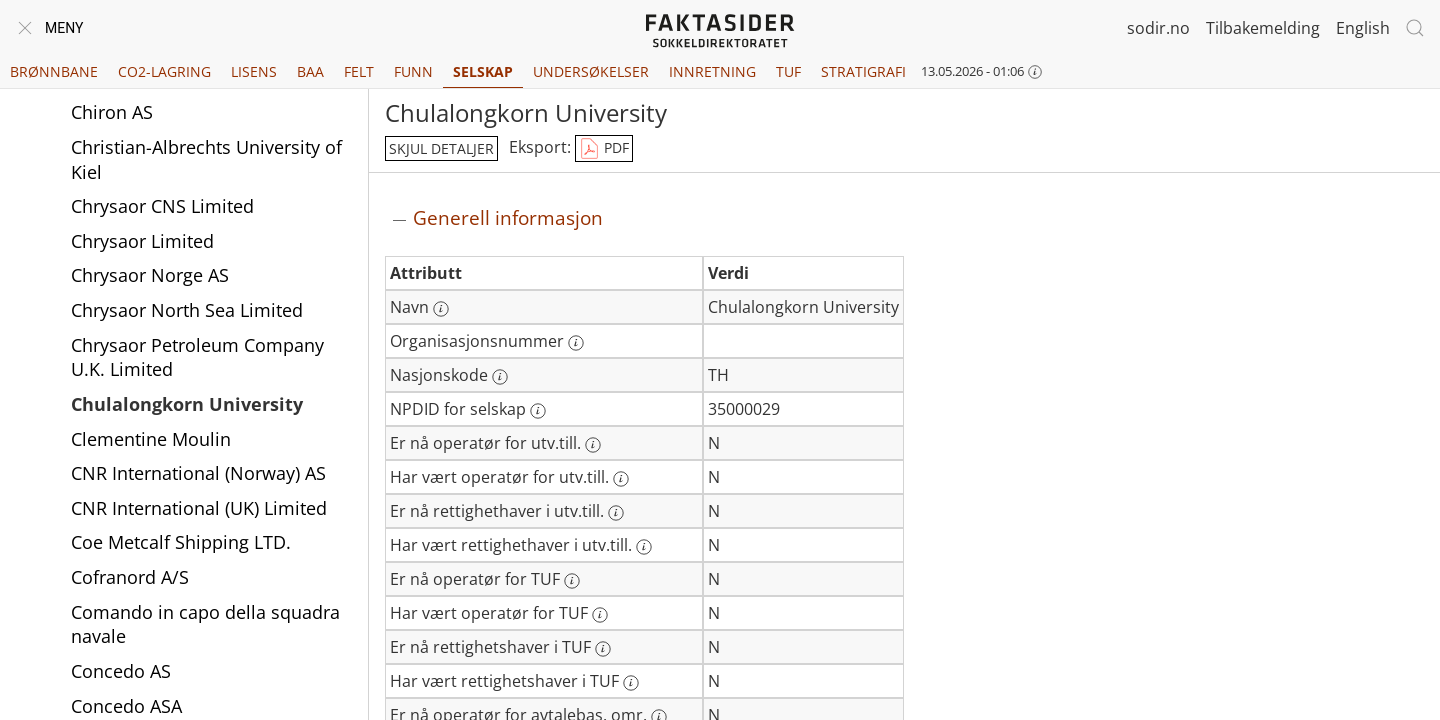 The image size is (1440, 720). What do you see at coordinates (441, 148) in the screenshot?
I see `skjul detaljer` at bounding box center [441, 148].